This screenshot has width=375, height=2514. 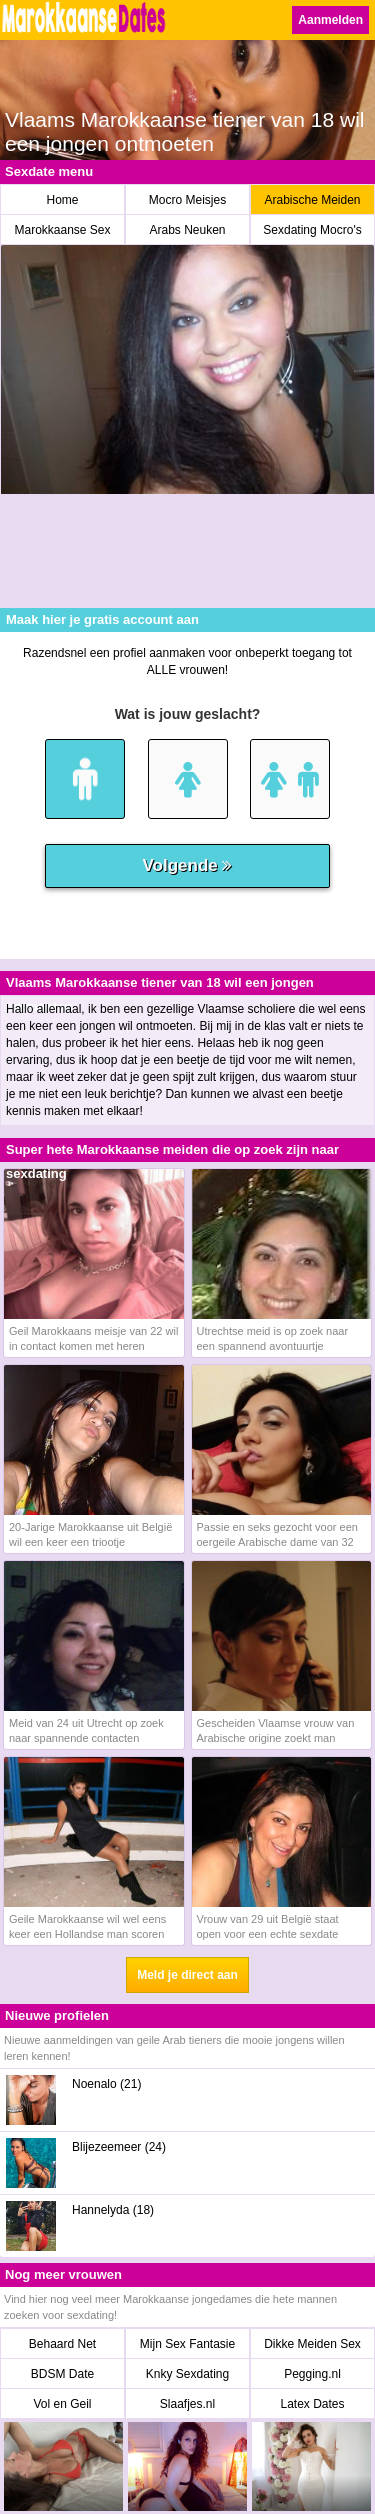 I want to click on Meld je direct aan, so click(x=187, y=1975).